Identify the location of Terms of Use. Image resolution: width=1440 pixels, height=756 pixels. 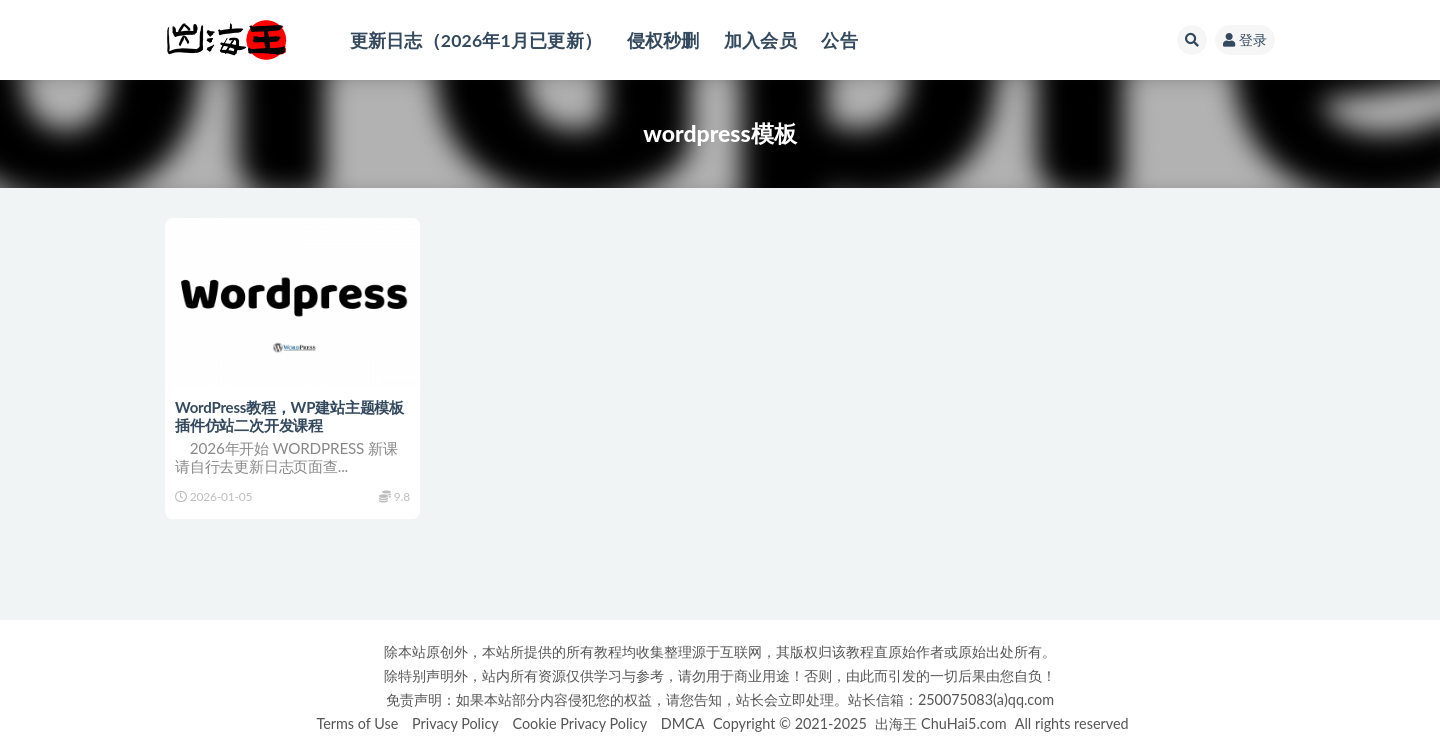
(357, 723).